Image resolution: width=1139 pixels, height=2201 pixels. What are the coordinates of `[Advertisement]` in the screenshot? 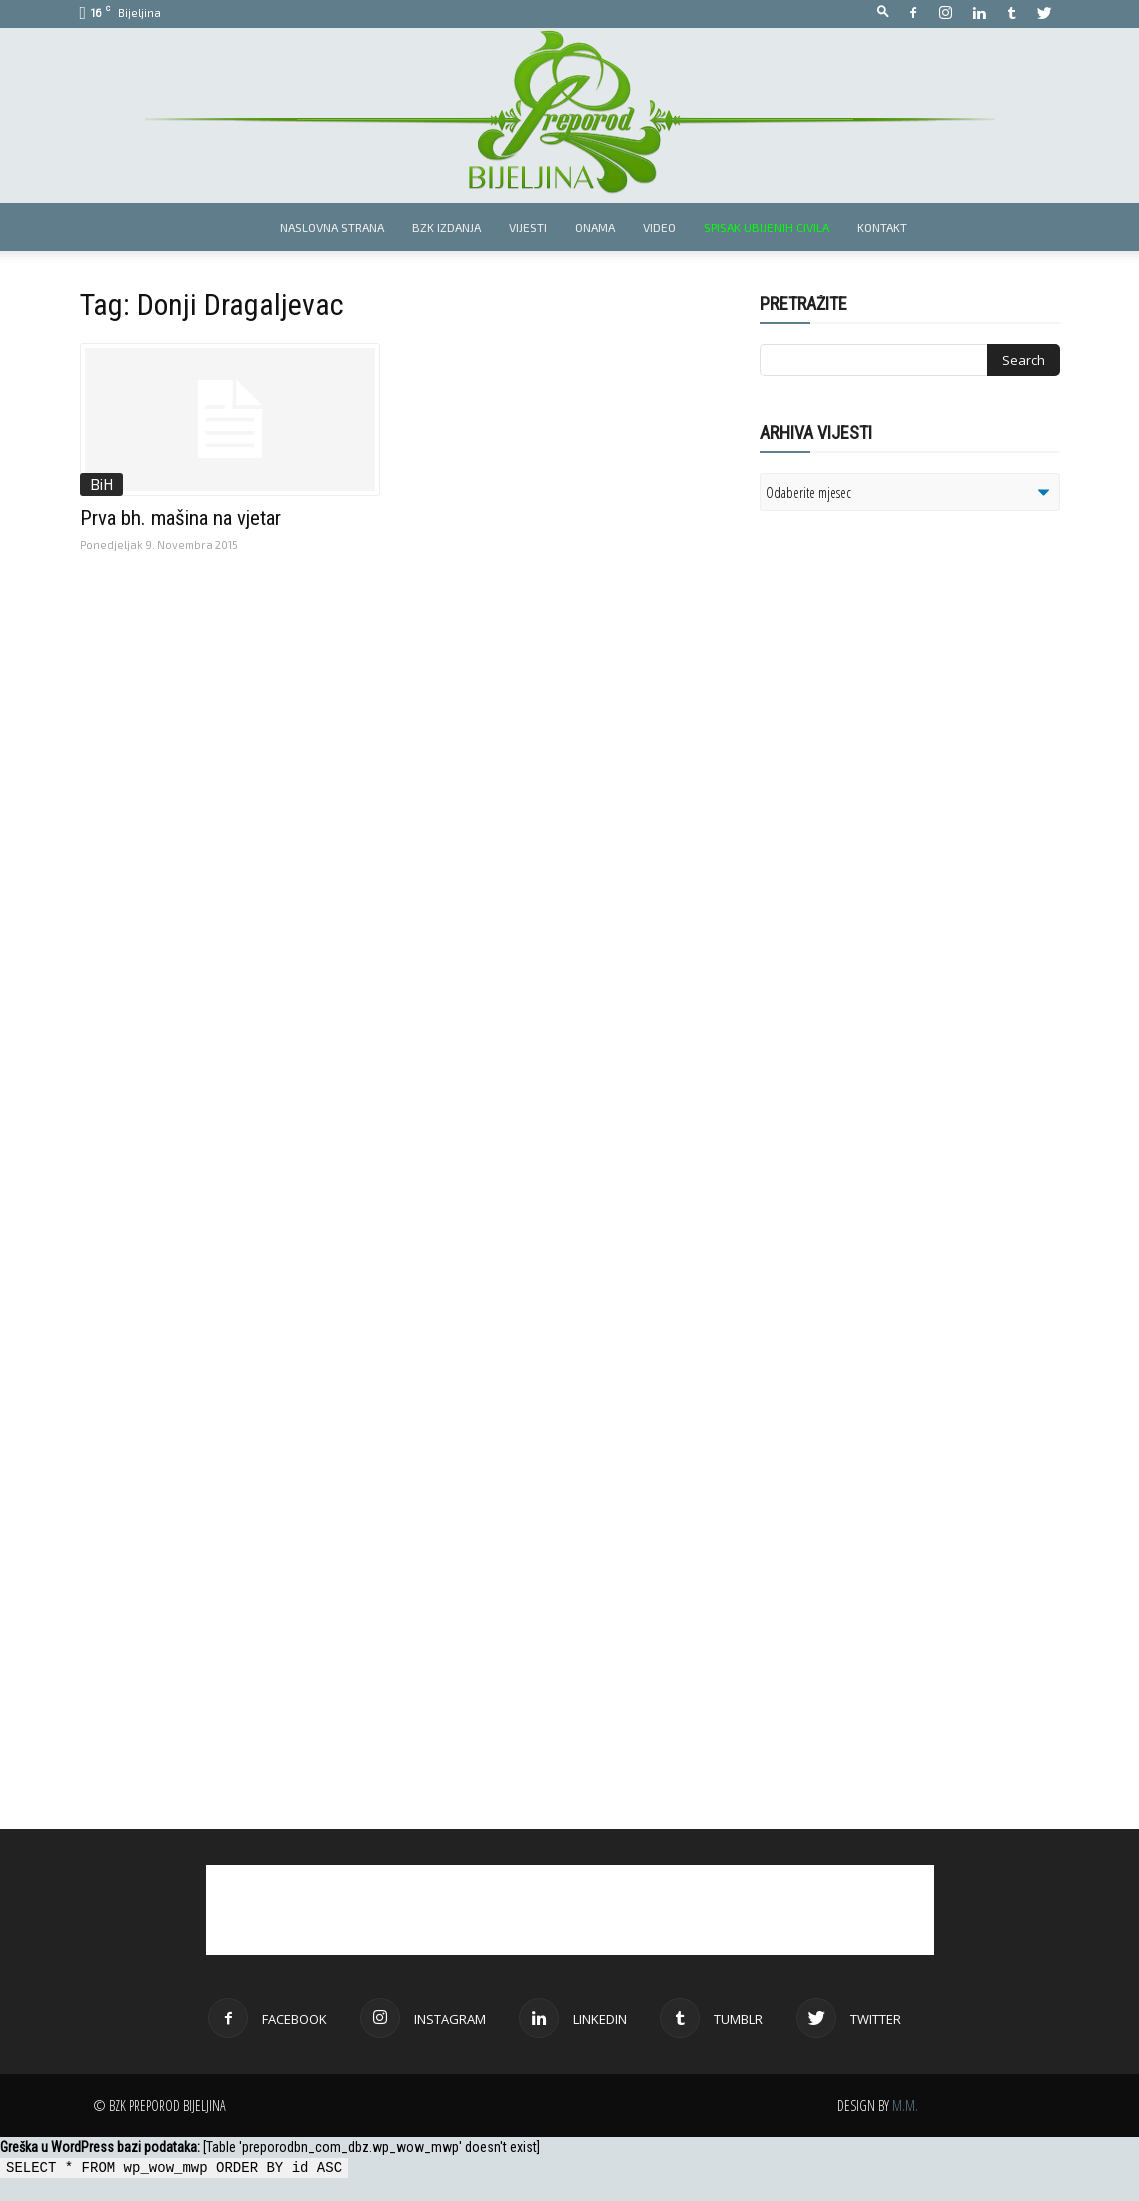 It's located at (915, 784).